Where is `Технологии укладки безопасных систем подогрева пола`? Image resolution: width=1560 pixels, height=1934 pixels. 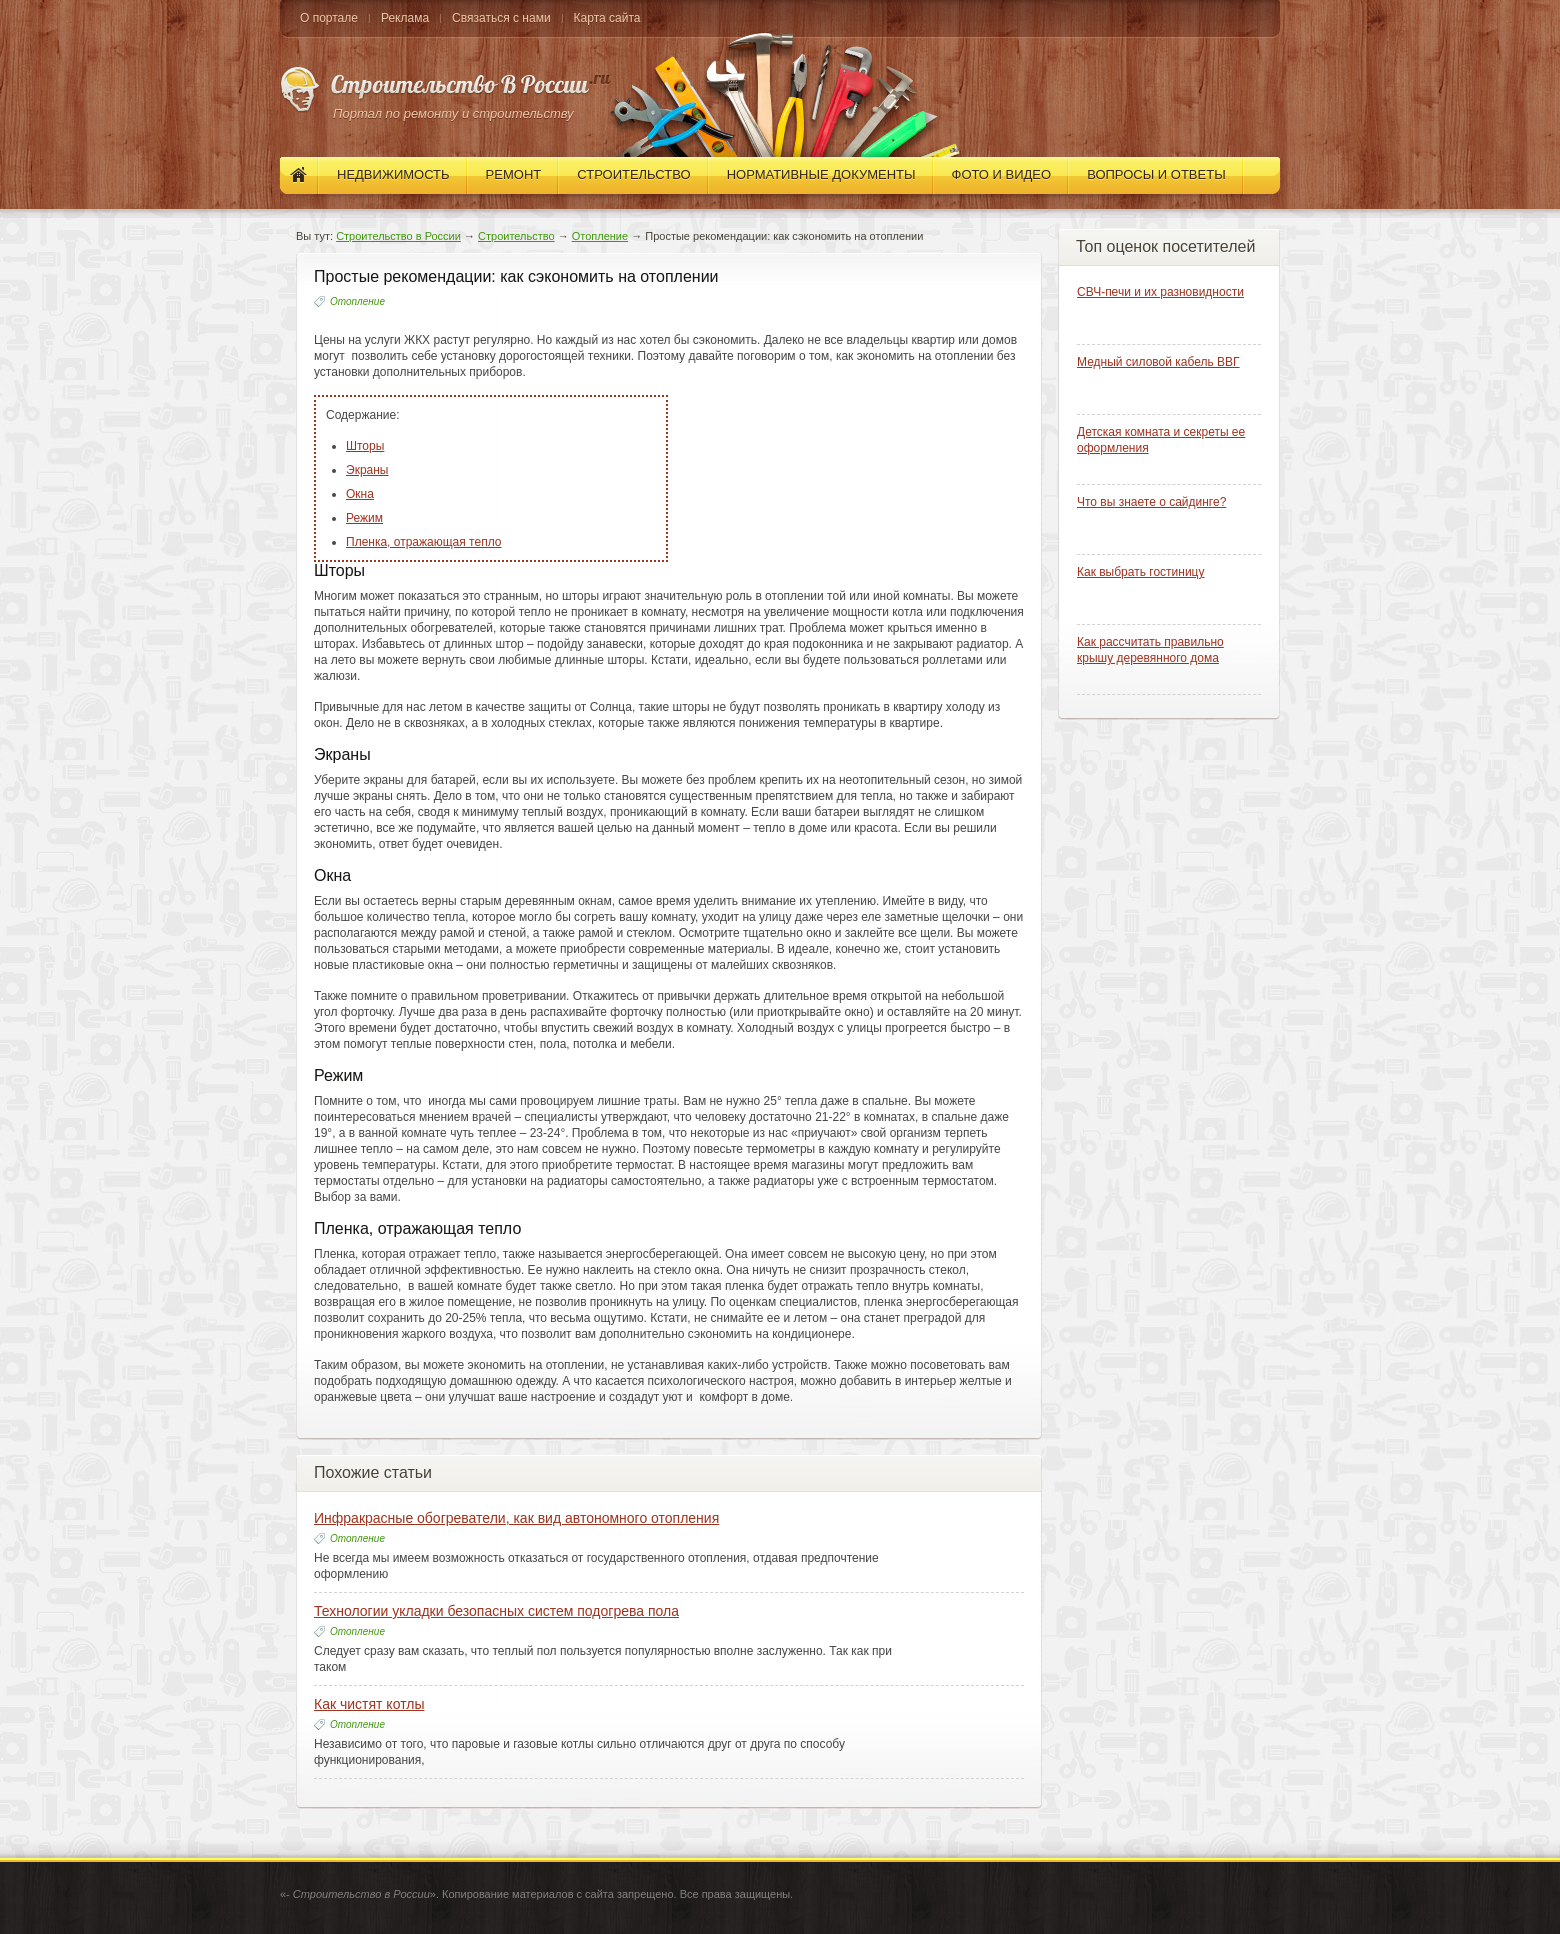 Технологии укладки безопасных систем подогрева пола is located at coordinates (496, 1611).